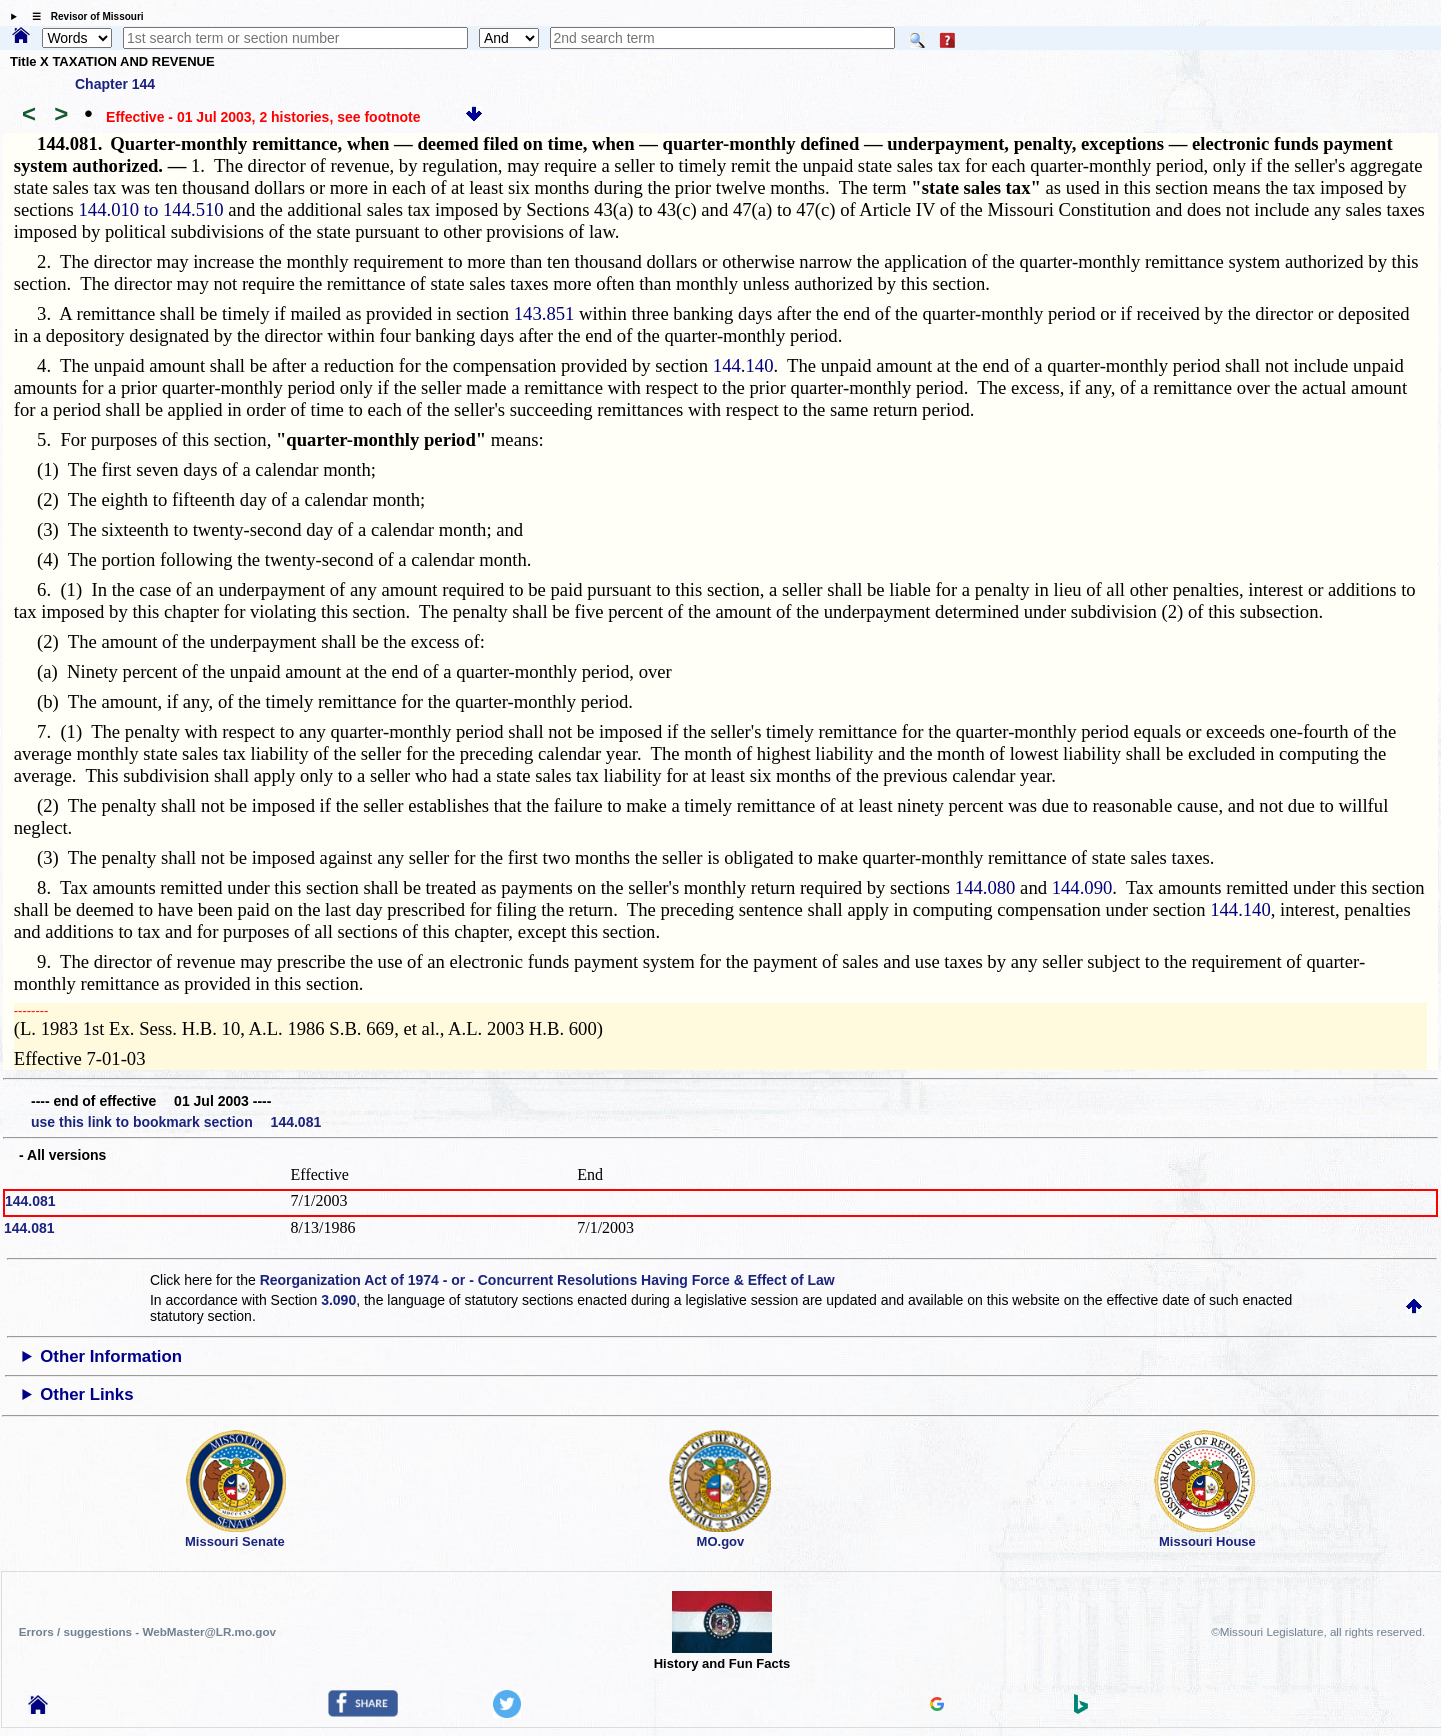  Describe the element at coordinates (547, 1280) in the screenshot. I see `Reorganization Act of 1974 - or - Concurrent Resolutions Having Force & Effect of Law` at that location.